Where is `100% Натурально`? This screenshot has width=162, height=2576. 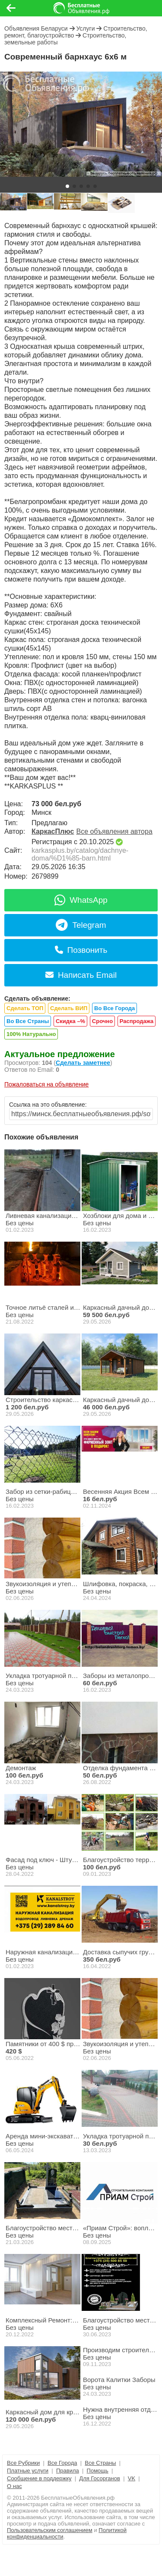
100% Натурально is located at coordinates (31, 1034).